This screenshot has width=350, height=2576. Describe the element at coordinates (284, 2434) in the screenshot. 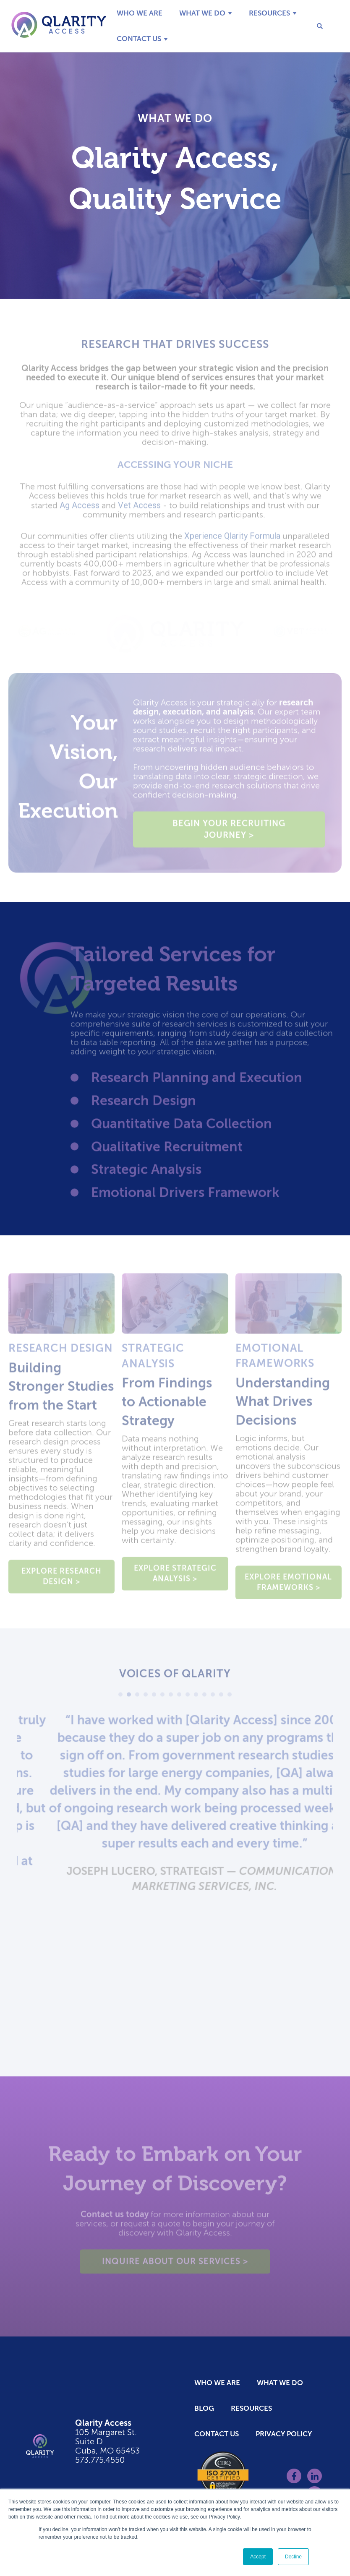

I see `Privacy Policy` at that location.